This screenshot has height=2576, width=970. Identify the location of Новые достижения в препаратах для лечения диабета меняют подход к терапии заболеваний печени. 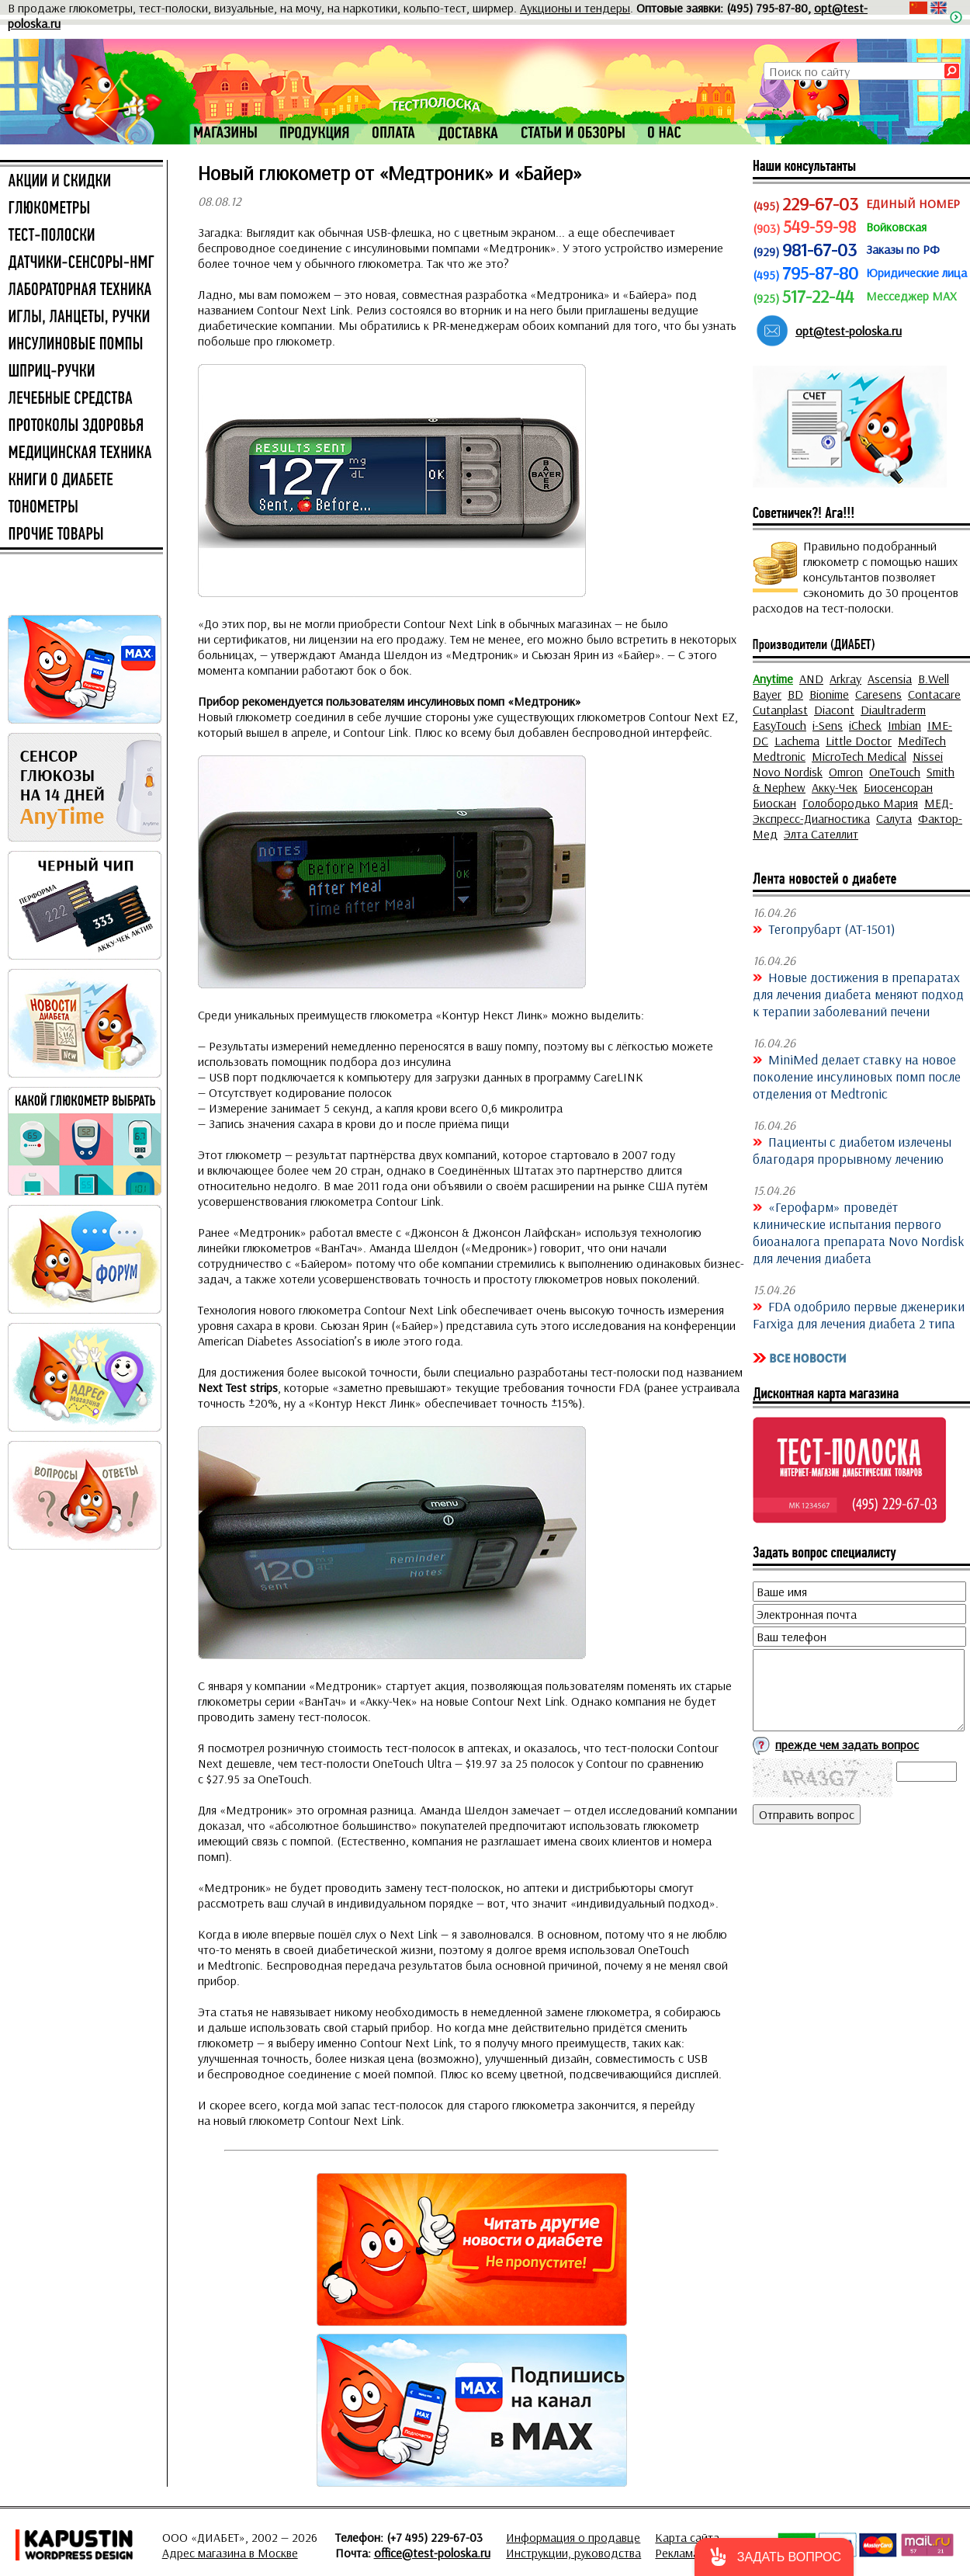
(858, 993).